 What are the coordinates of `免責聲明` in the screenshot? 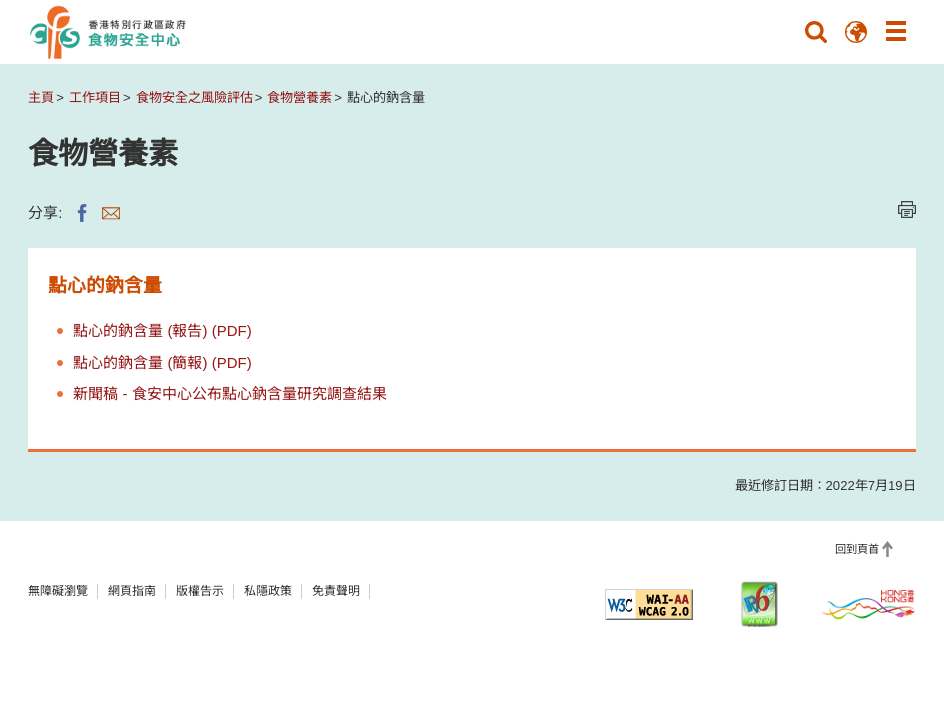 It's located at (336, 591).